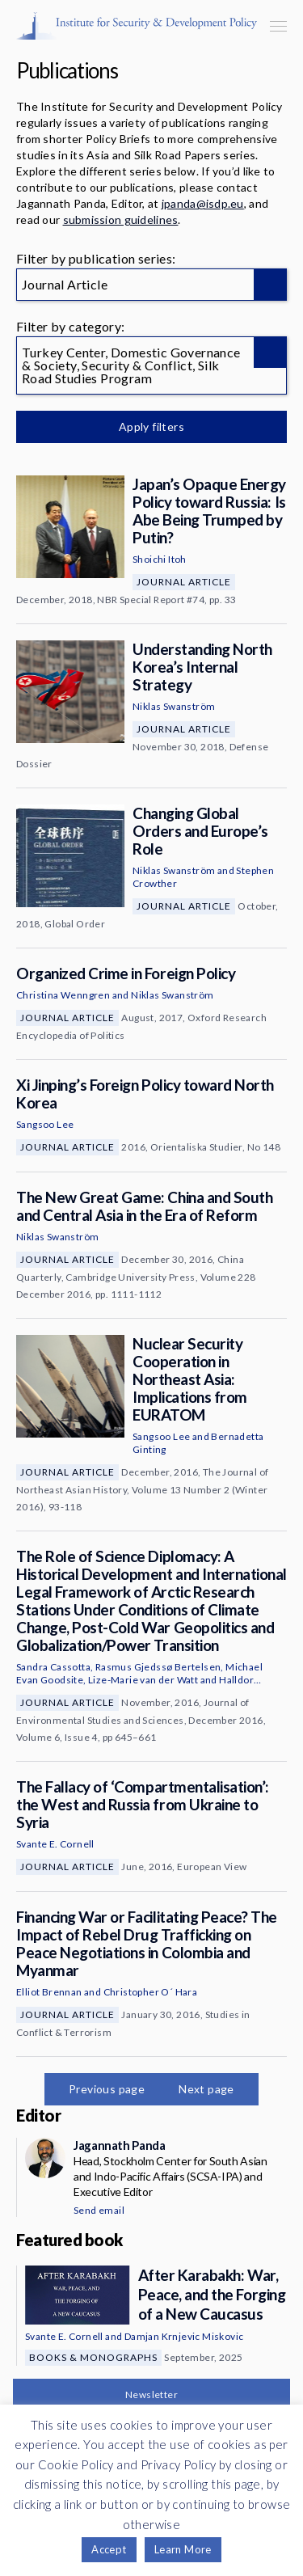 Image resolution: width=303 pixels, height=2576 pixels. What do you see at coordinates (158, 1667) in the screenshot?
I see `Rasmus Gjedssø Bertelsen` at bounding box center [158, 1667].